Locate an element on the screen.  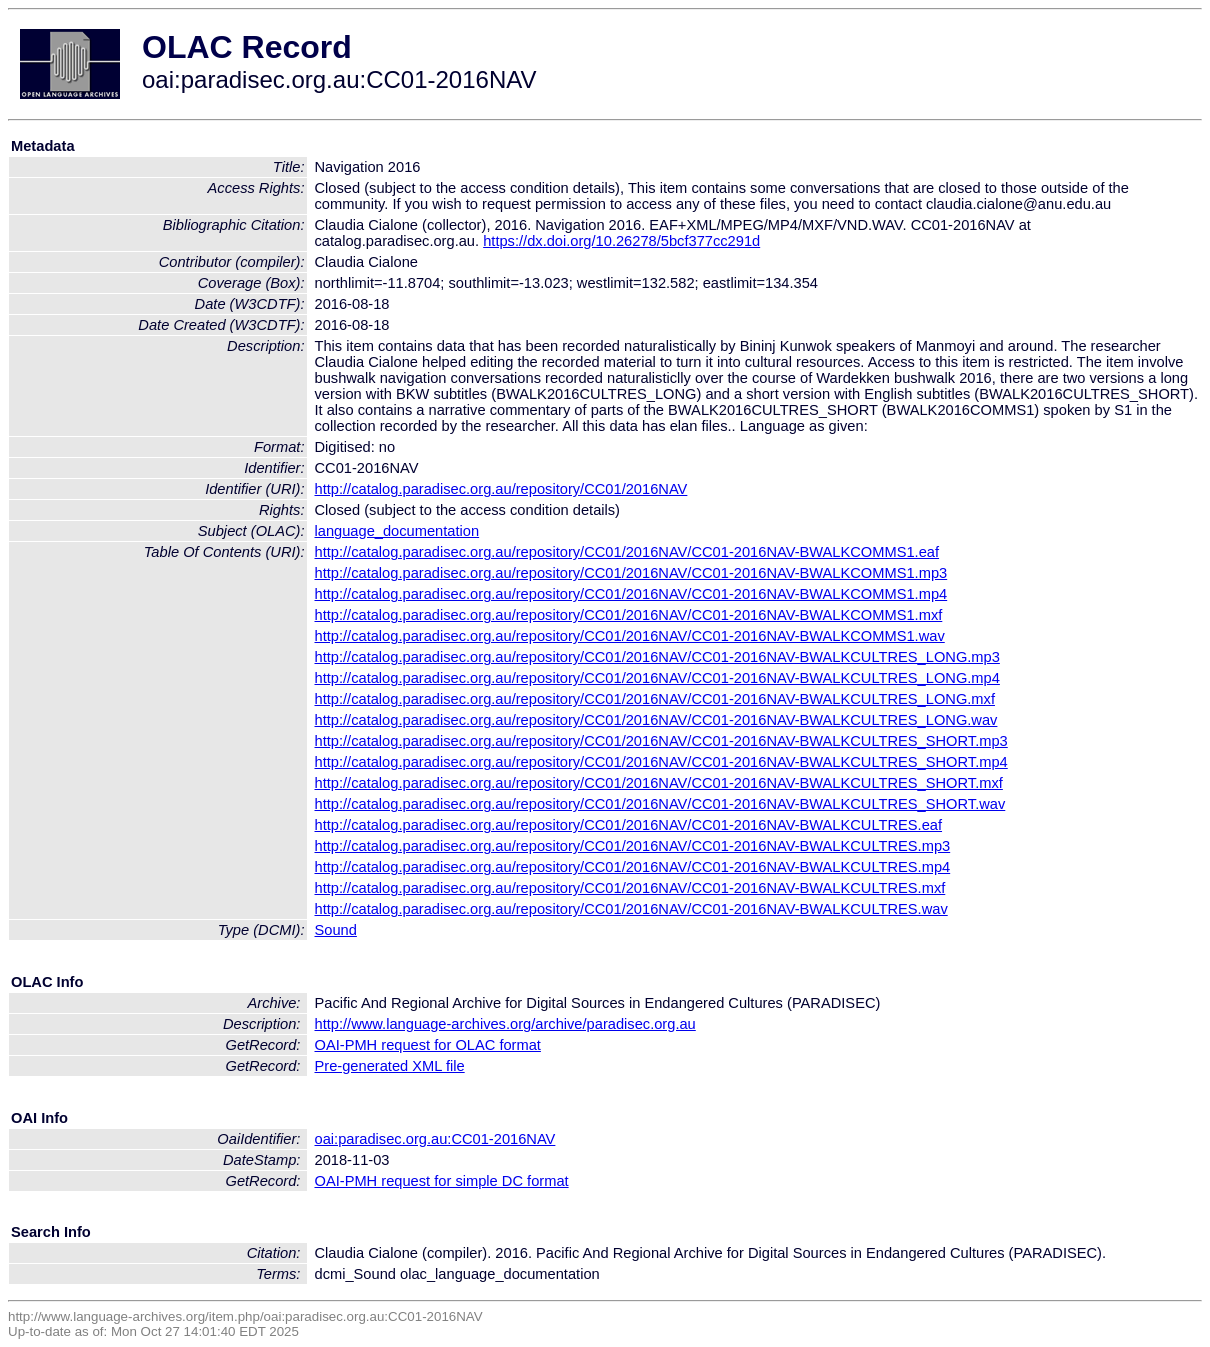
http://catalog.paradisec.org.au/repository/CC01/2016NAV/CC01-2016NAV-BWALKCULTRES_LONG.wav is located at coordinates (656, 720).